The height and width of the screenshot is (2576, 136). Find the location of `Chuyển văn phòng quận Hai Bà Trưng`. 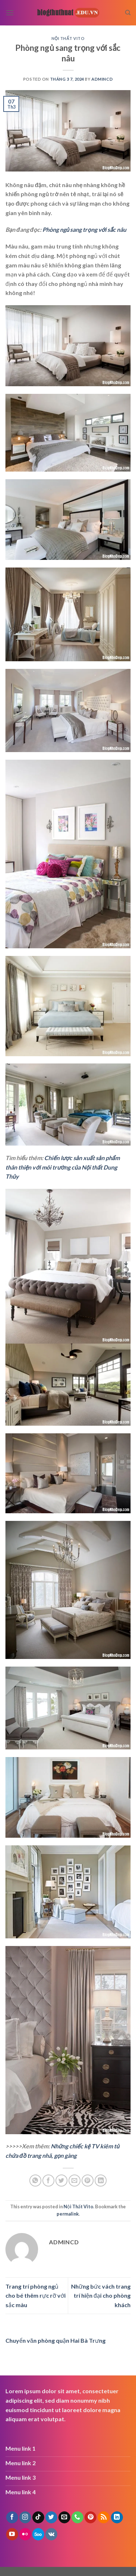

Chuyển văn phòng quận Hai Bà Trưng is located at coordinates (55, 2340).